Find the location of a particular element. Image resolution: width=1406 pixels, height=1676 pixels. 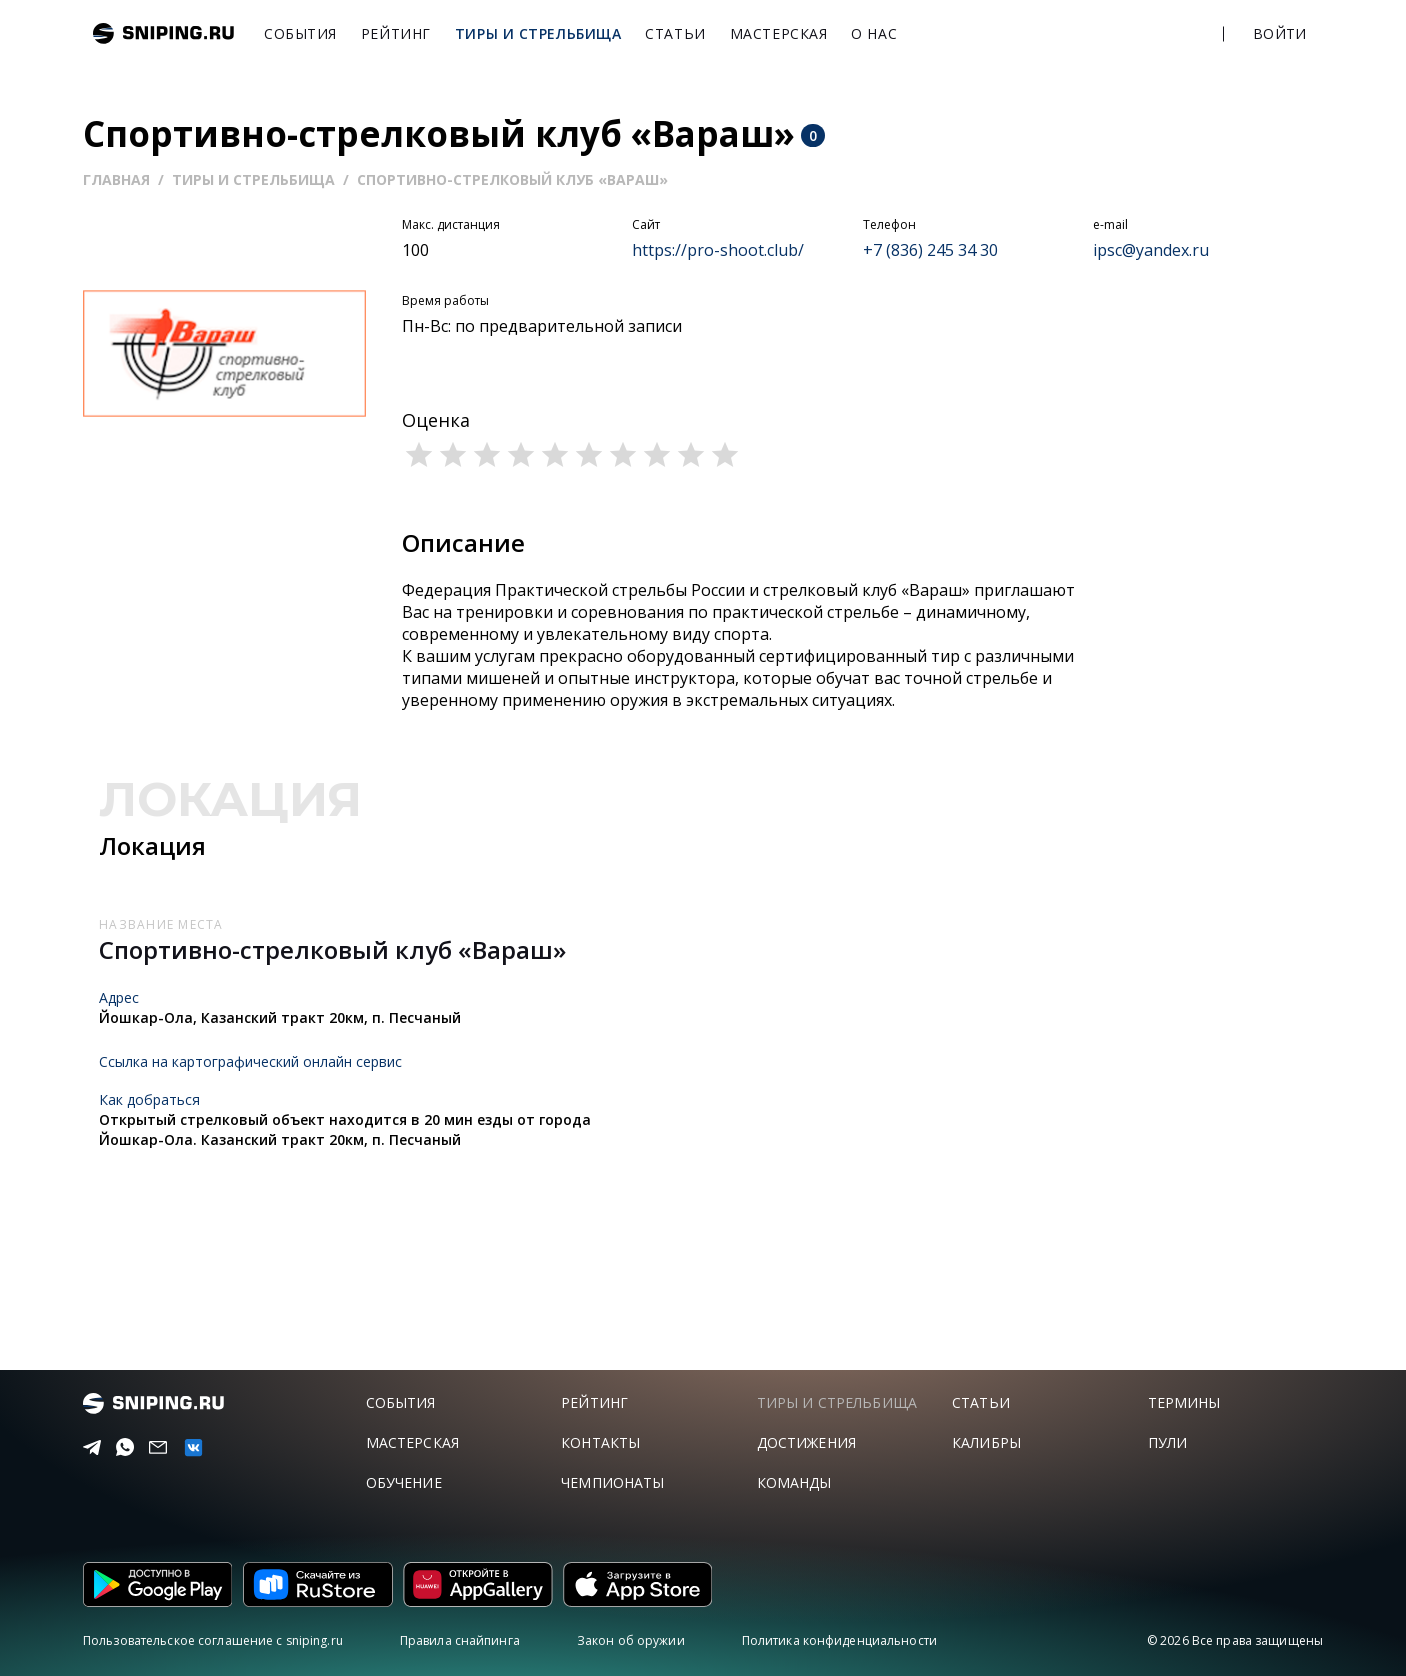

[vk] is located at coordinates (189, 1447).